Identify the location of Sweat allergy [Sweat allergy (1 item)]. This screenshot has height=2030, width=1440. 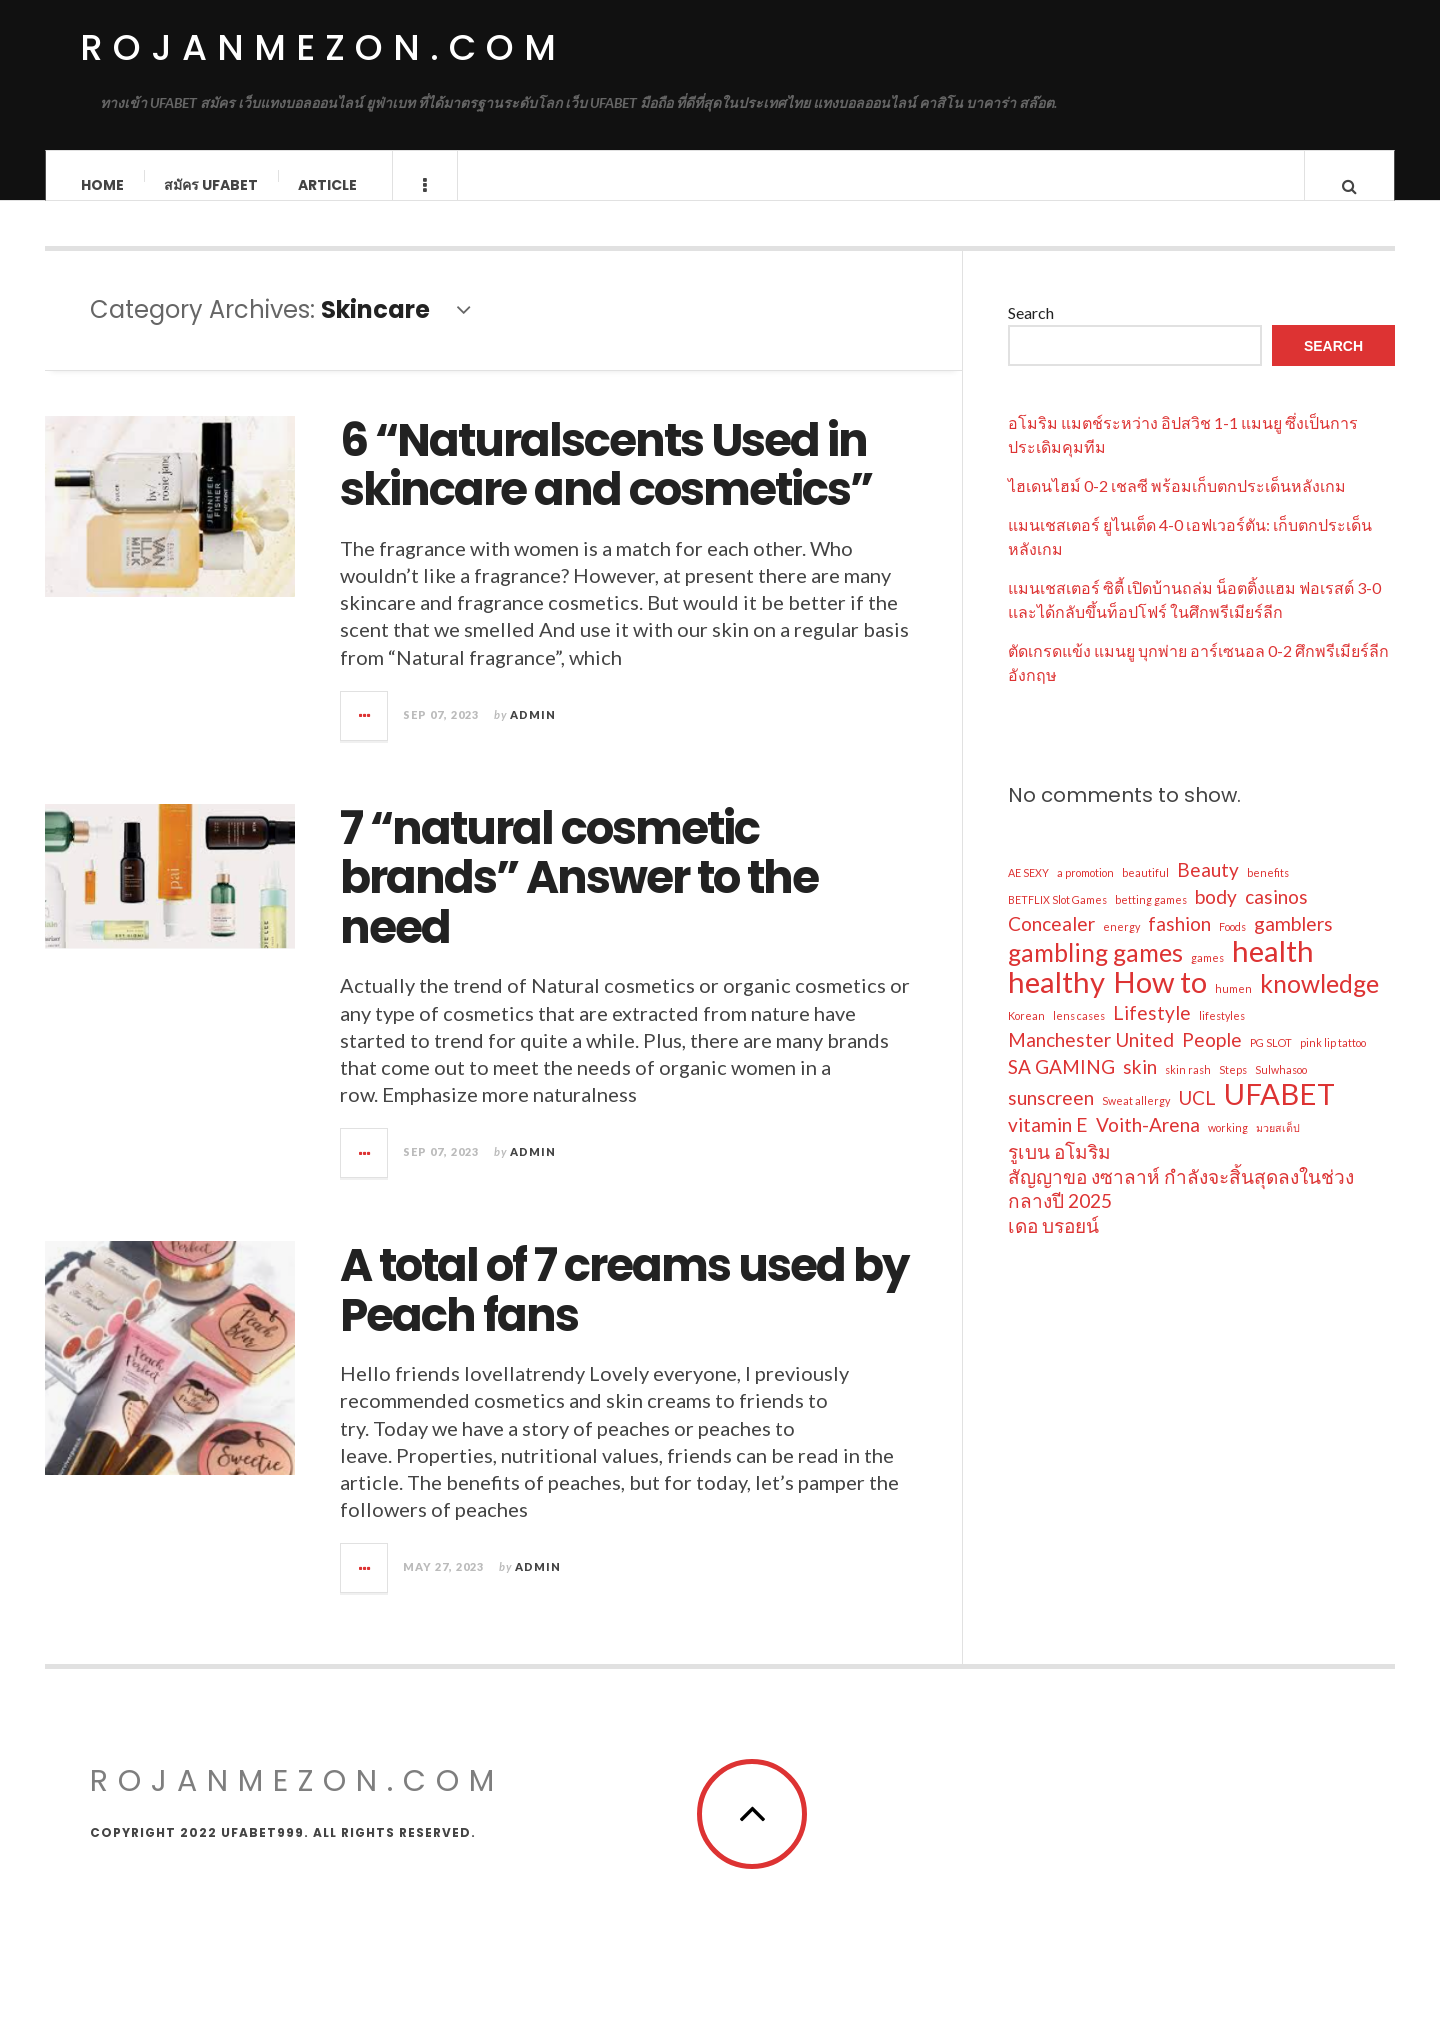
(1136, 1119).